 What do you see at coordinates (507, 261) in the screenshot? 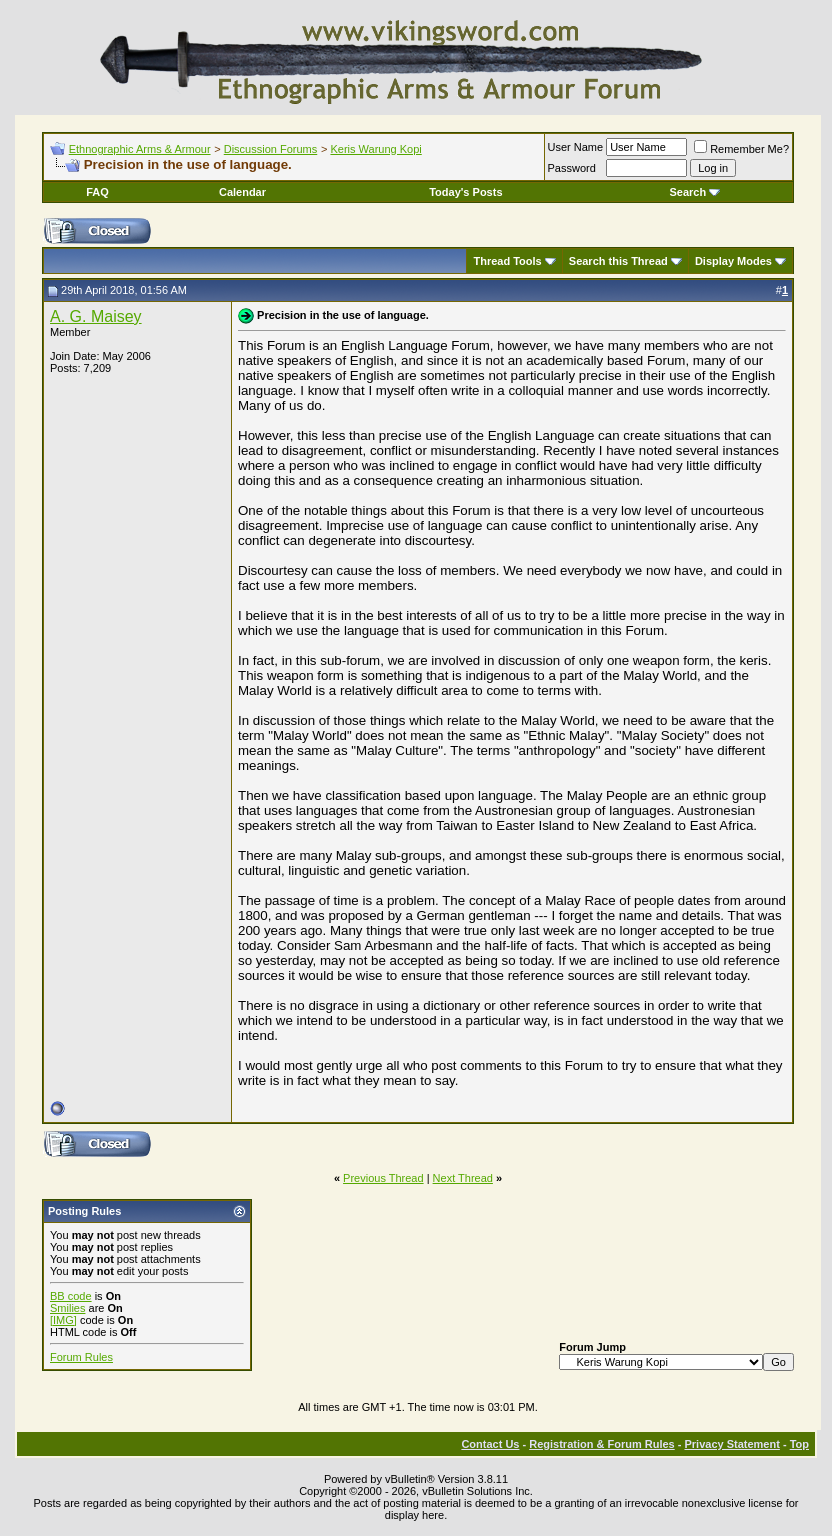
I see `Thread Tools` at bounding box center [507, 261].